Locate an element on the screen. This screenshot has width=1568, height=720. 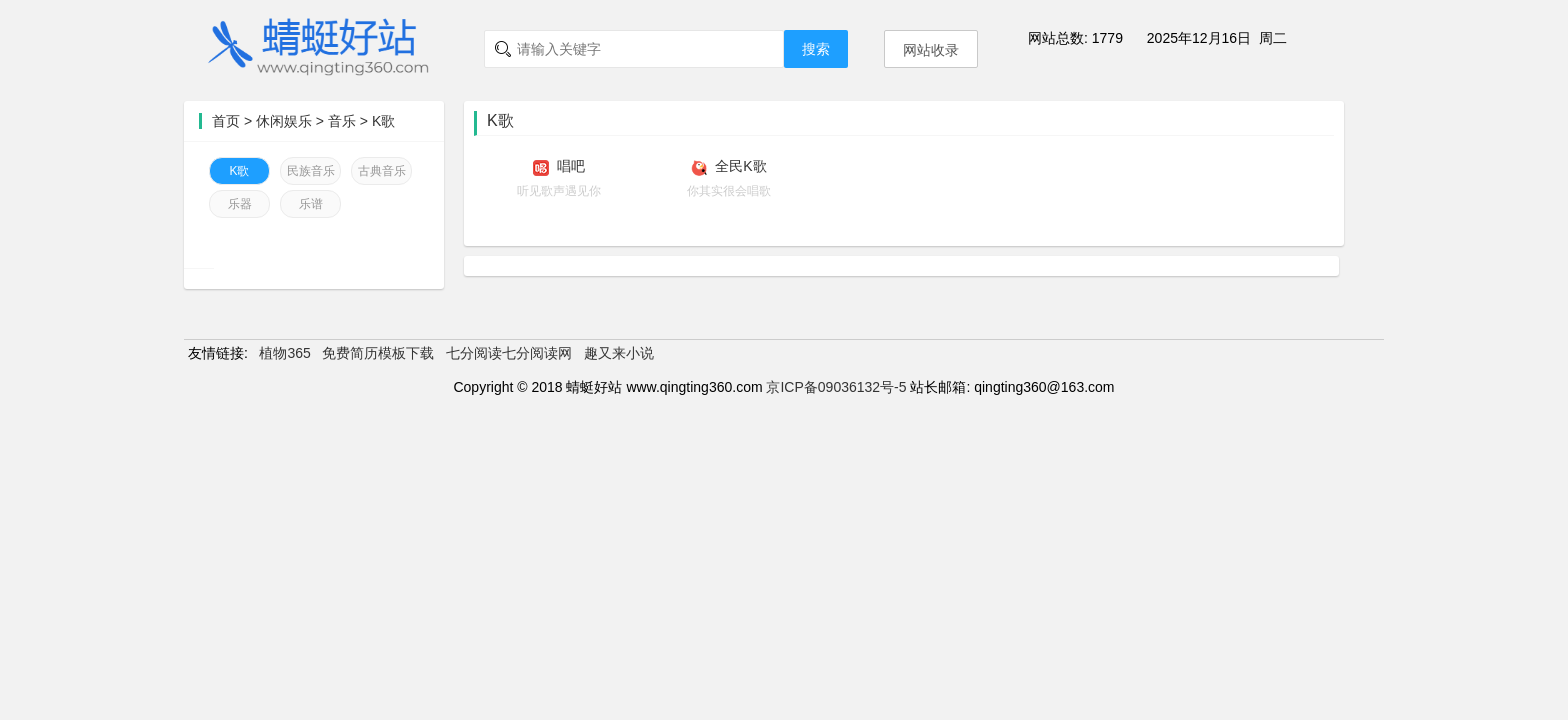
搜索 is located at coordinates (816, 49).